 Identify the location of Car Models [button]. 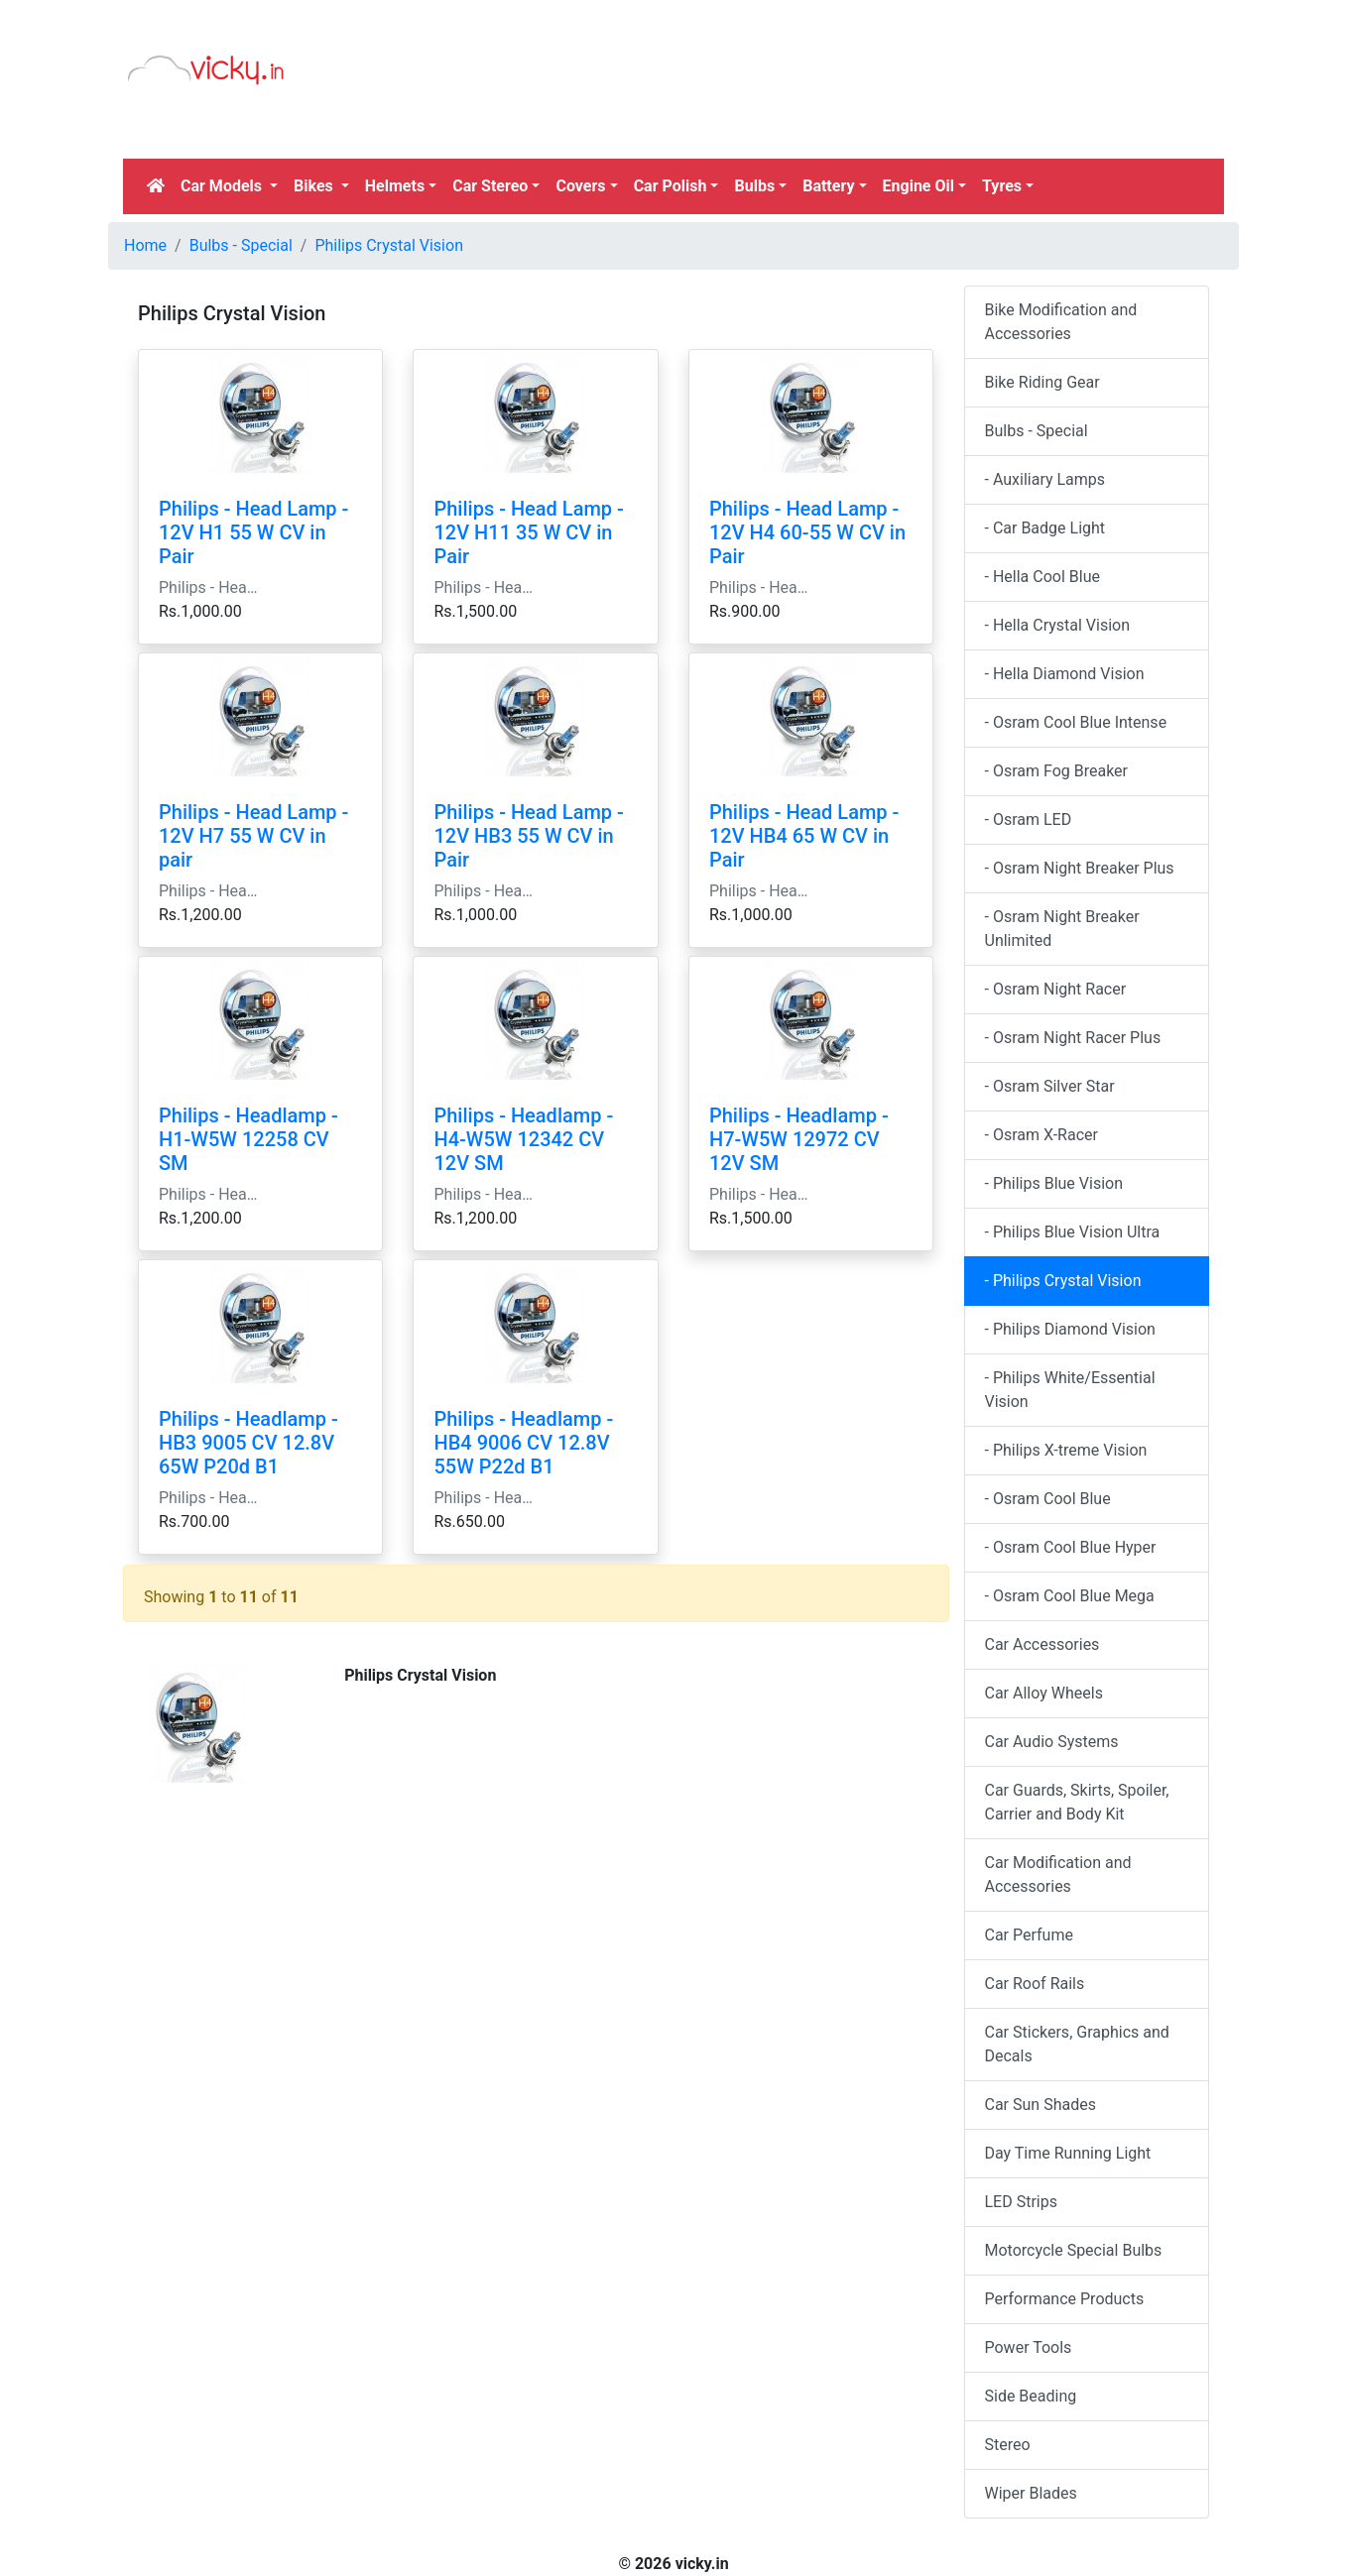
(223, 185).